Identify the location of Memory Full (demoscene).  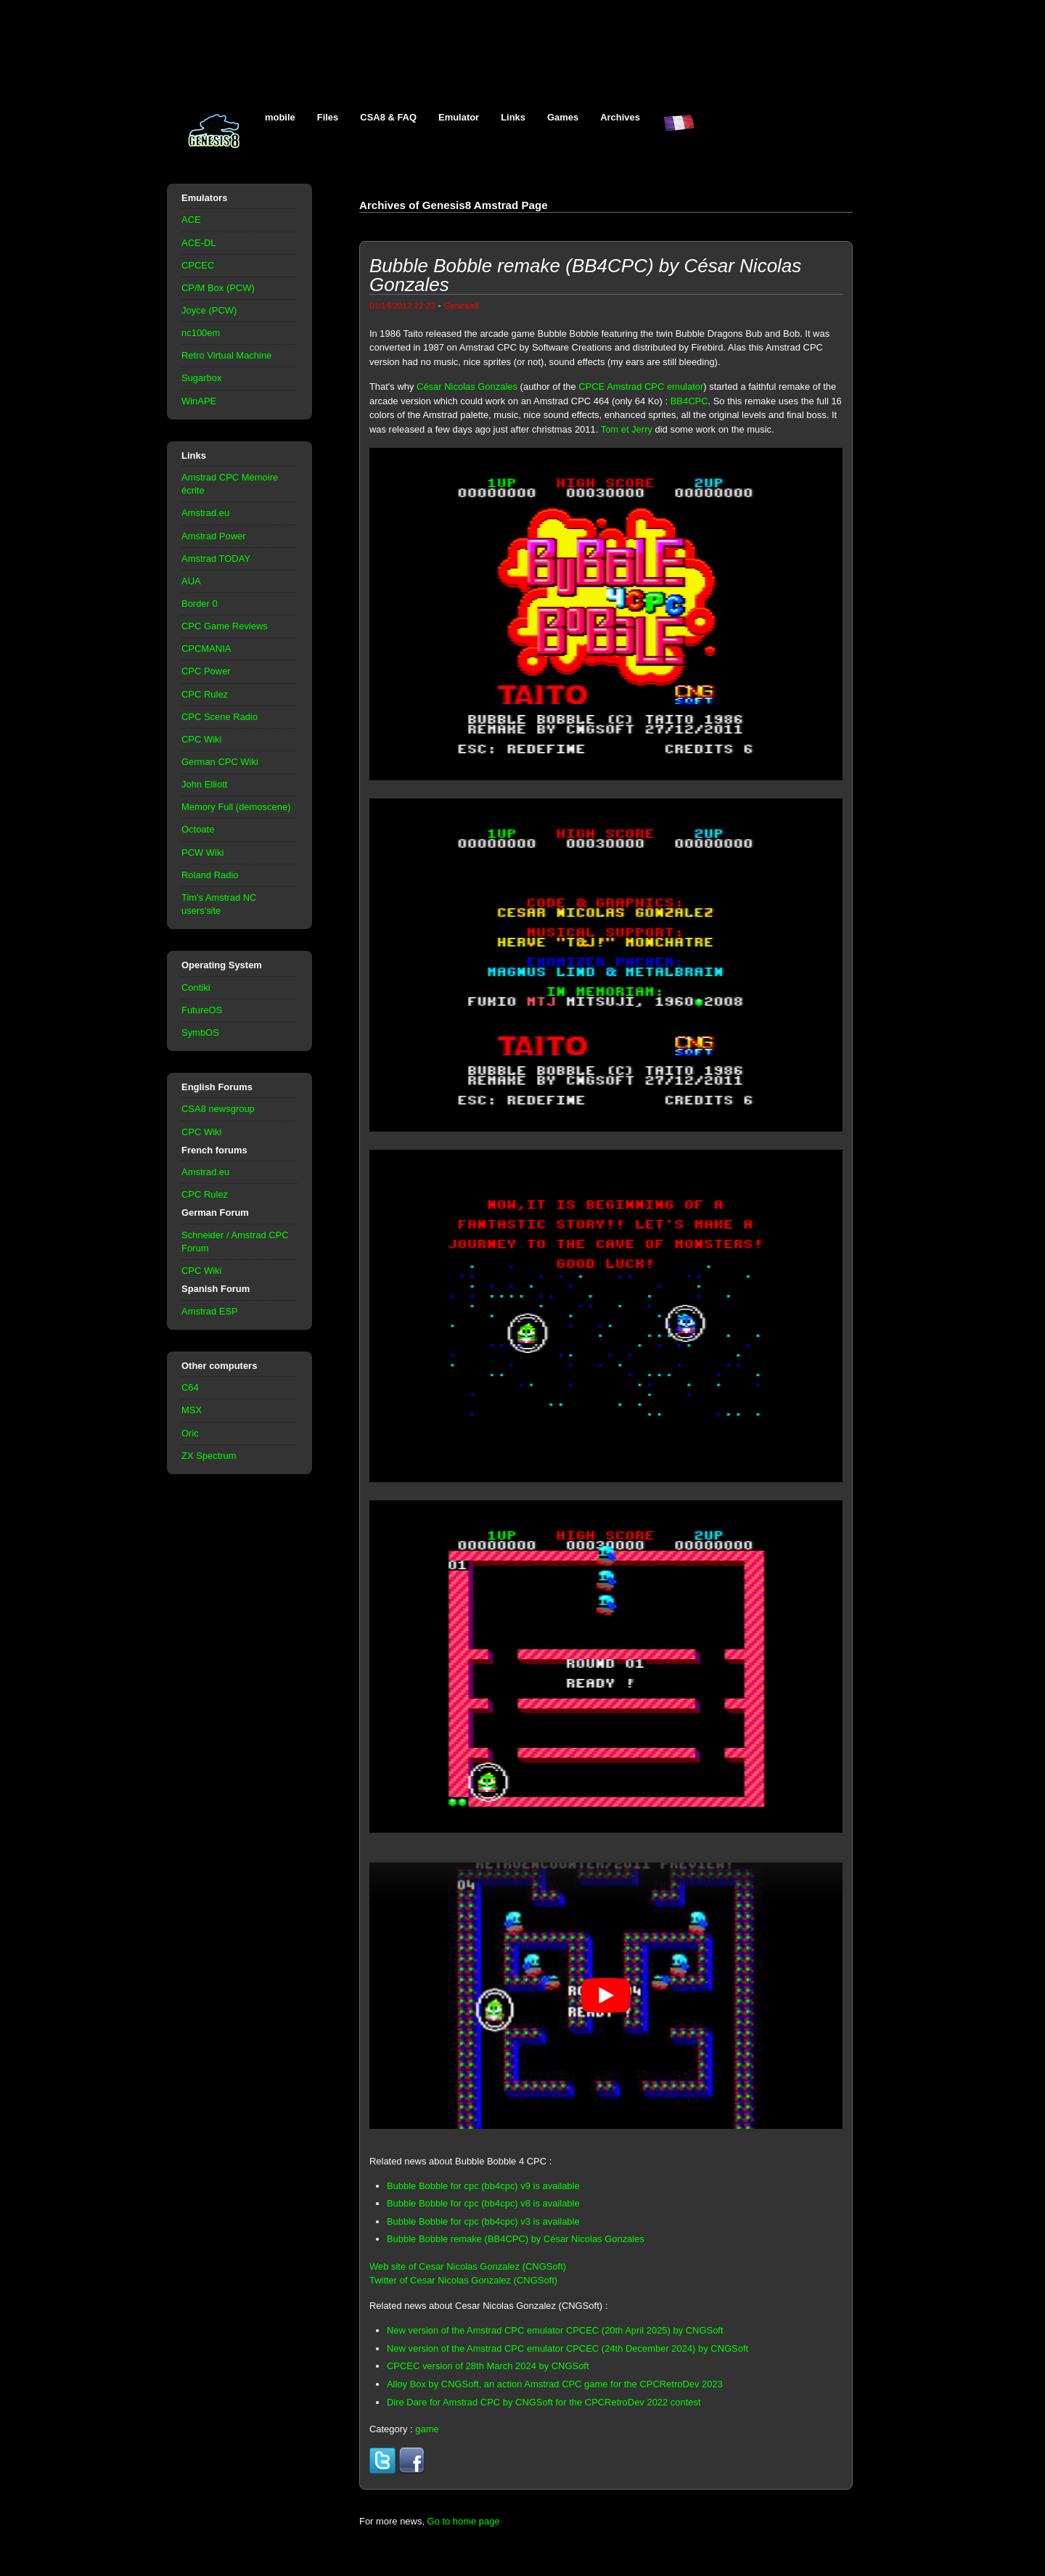
(235, 806).